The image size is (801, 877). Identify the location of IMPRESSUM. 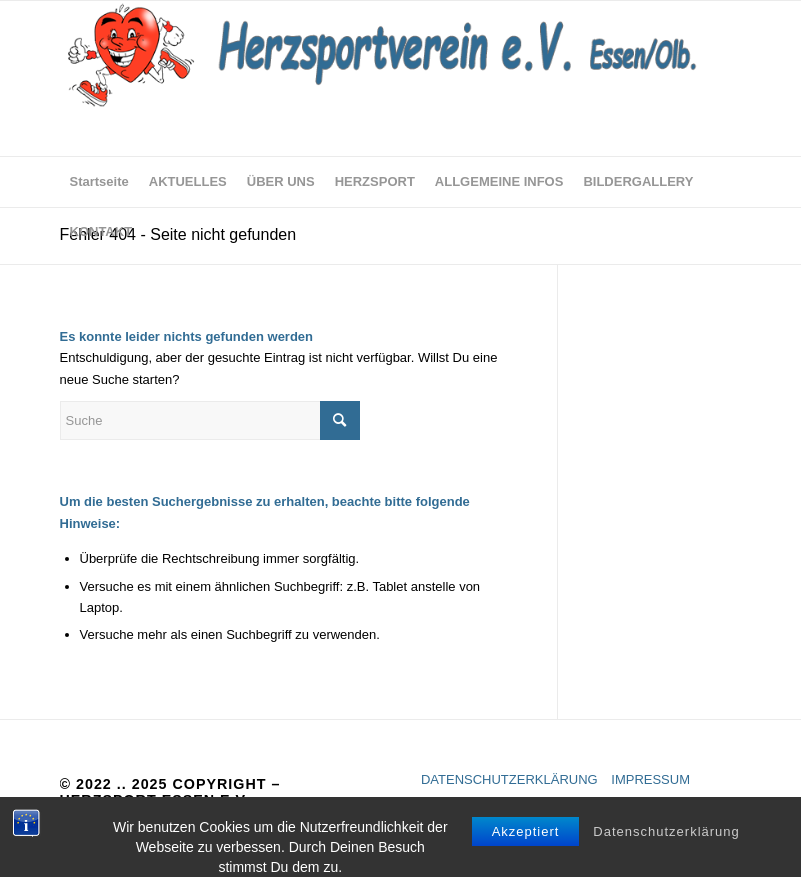
(650, 779).